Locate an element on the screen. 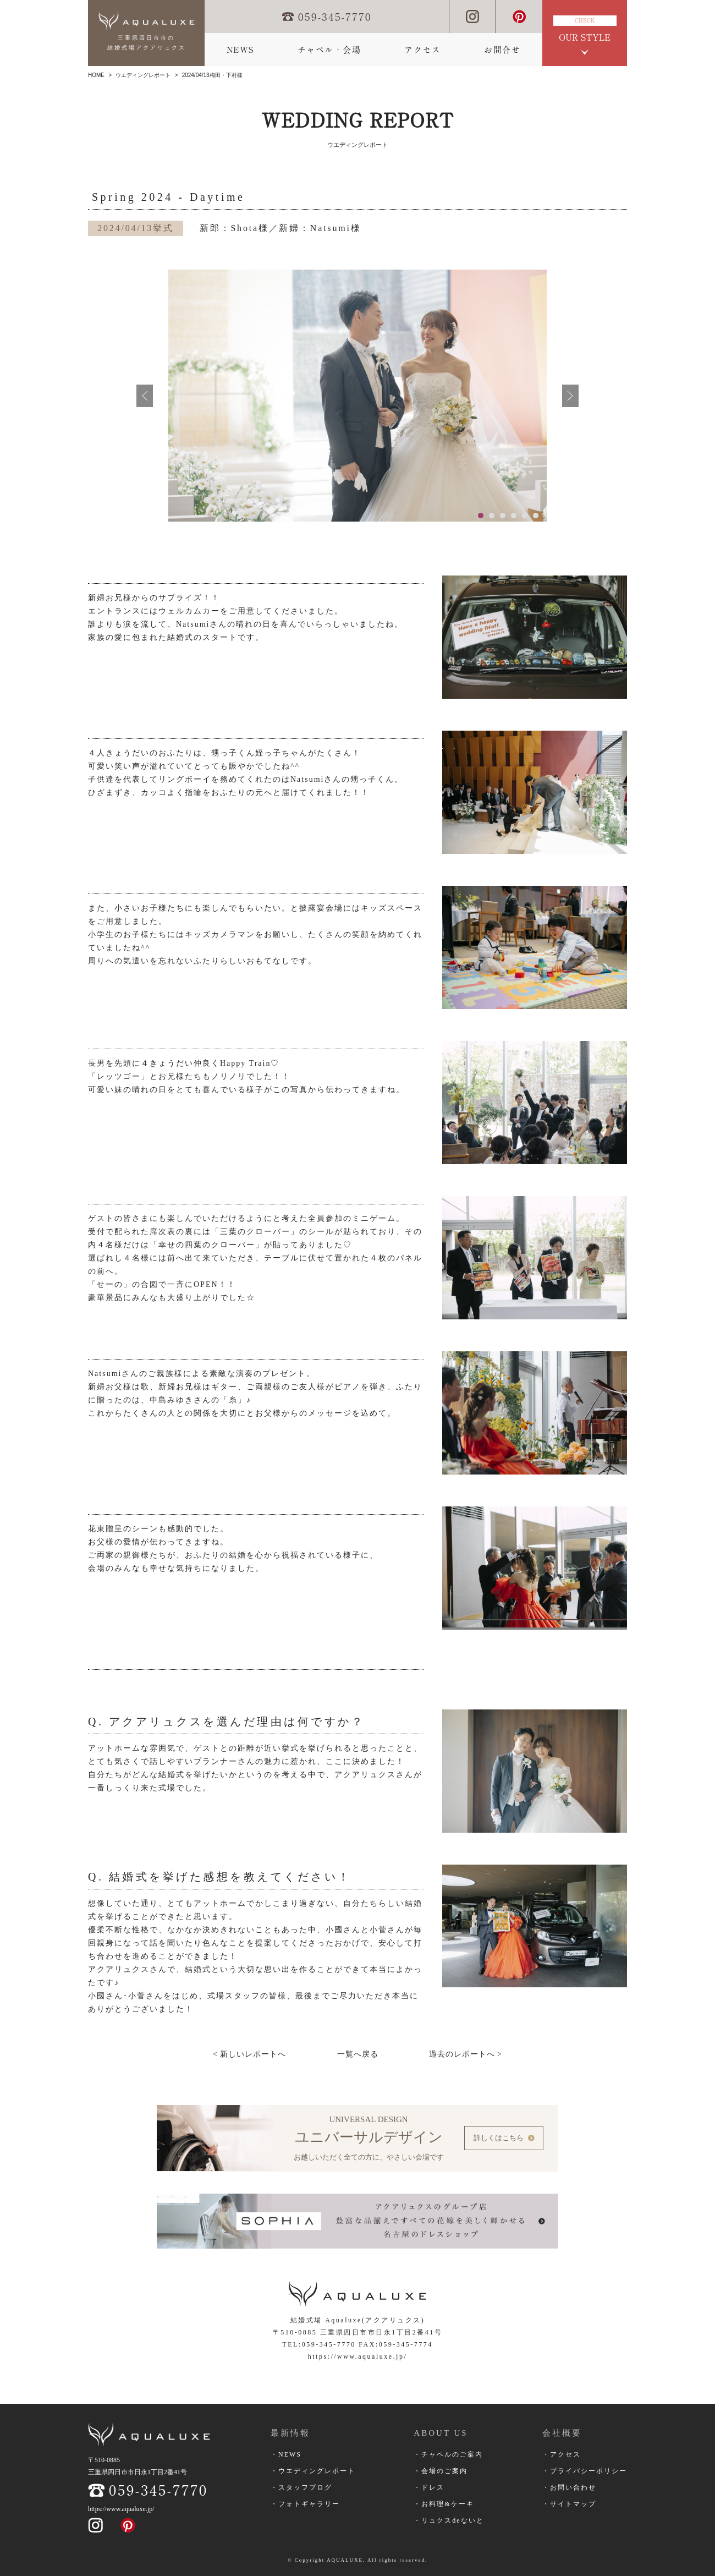 This screenshot has width=715, height=2576. HOME is located at coordinates (96, 75).